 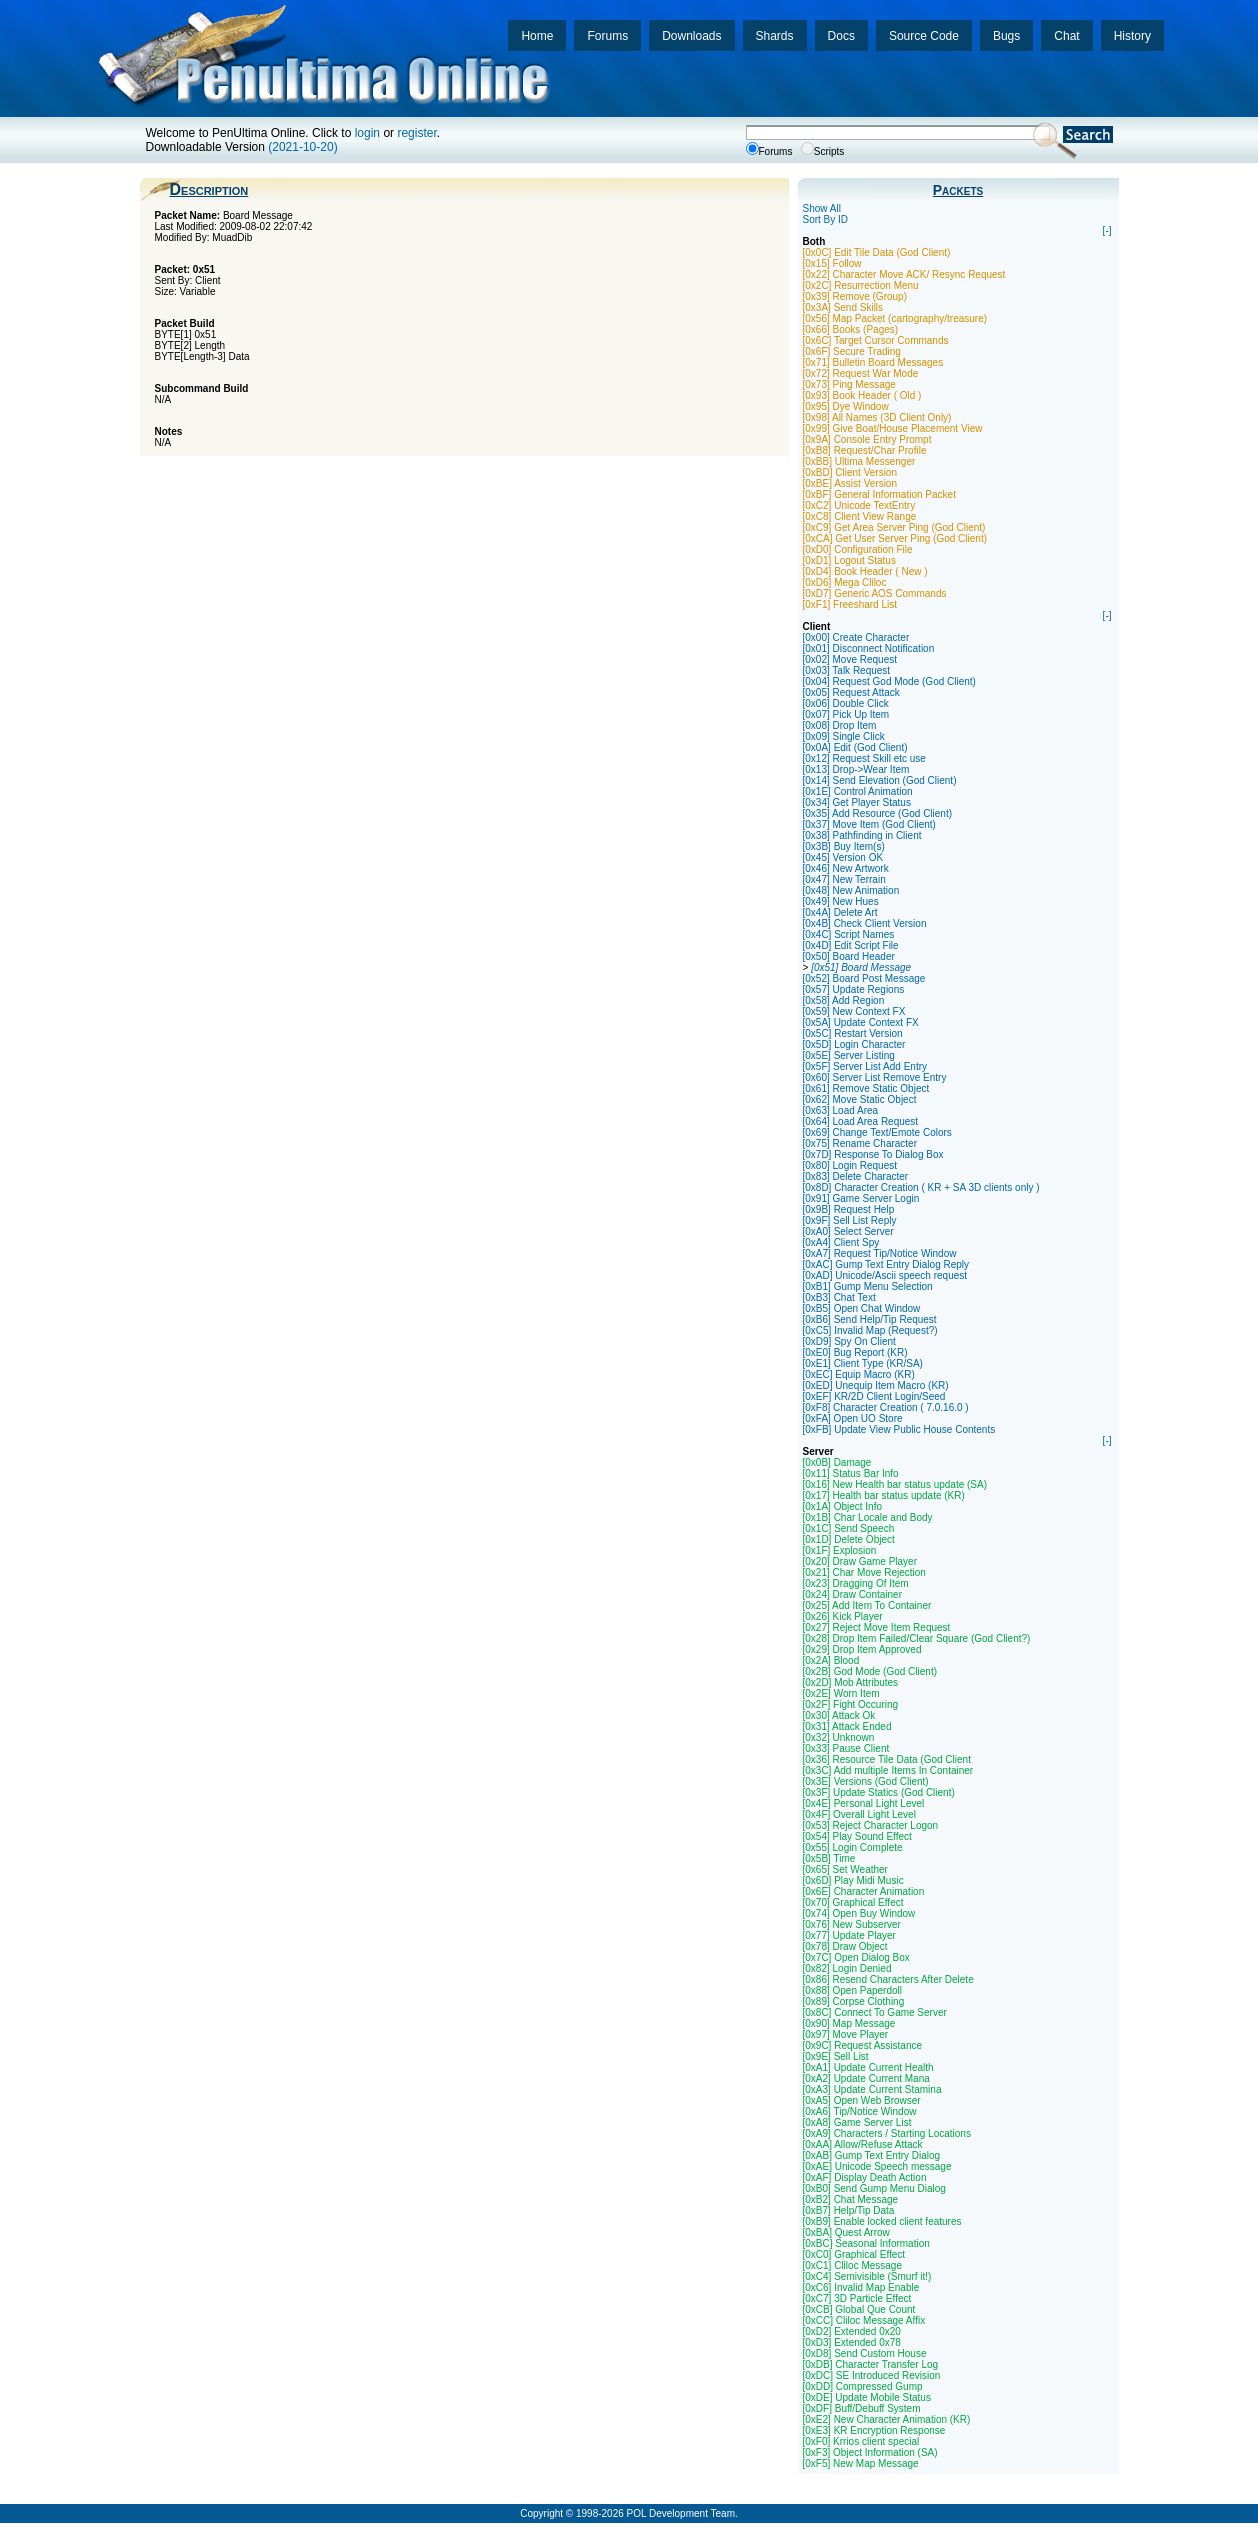 What do you see at coordinates (864, 758) in the screenshot?
I see `[0x12] Request Skill etc use` at bounding box center [864, 758].